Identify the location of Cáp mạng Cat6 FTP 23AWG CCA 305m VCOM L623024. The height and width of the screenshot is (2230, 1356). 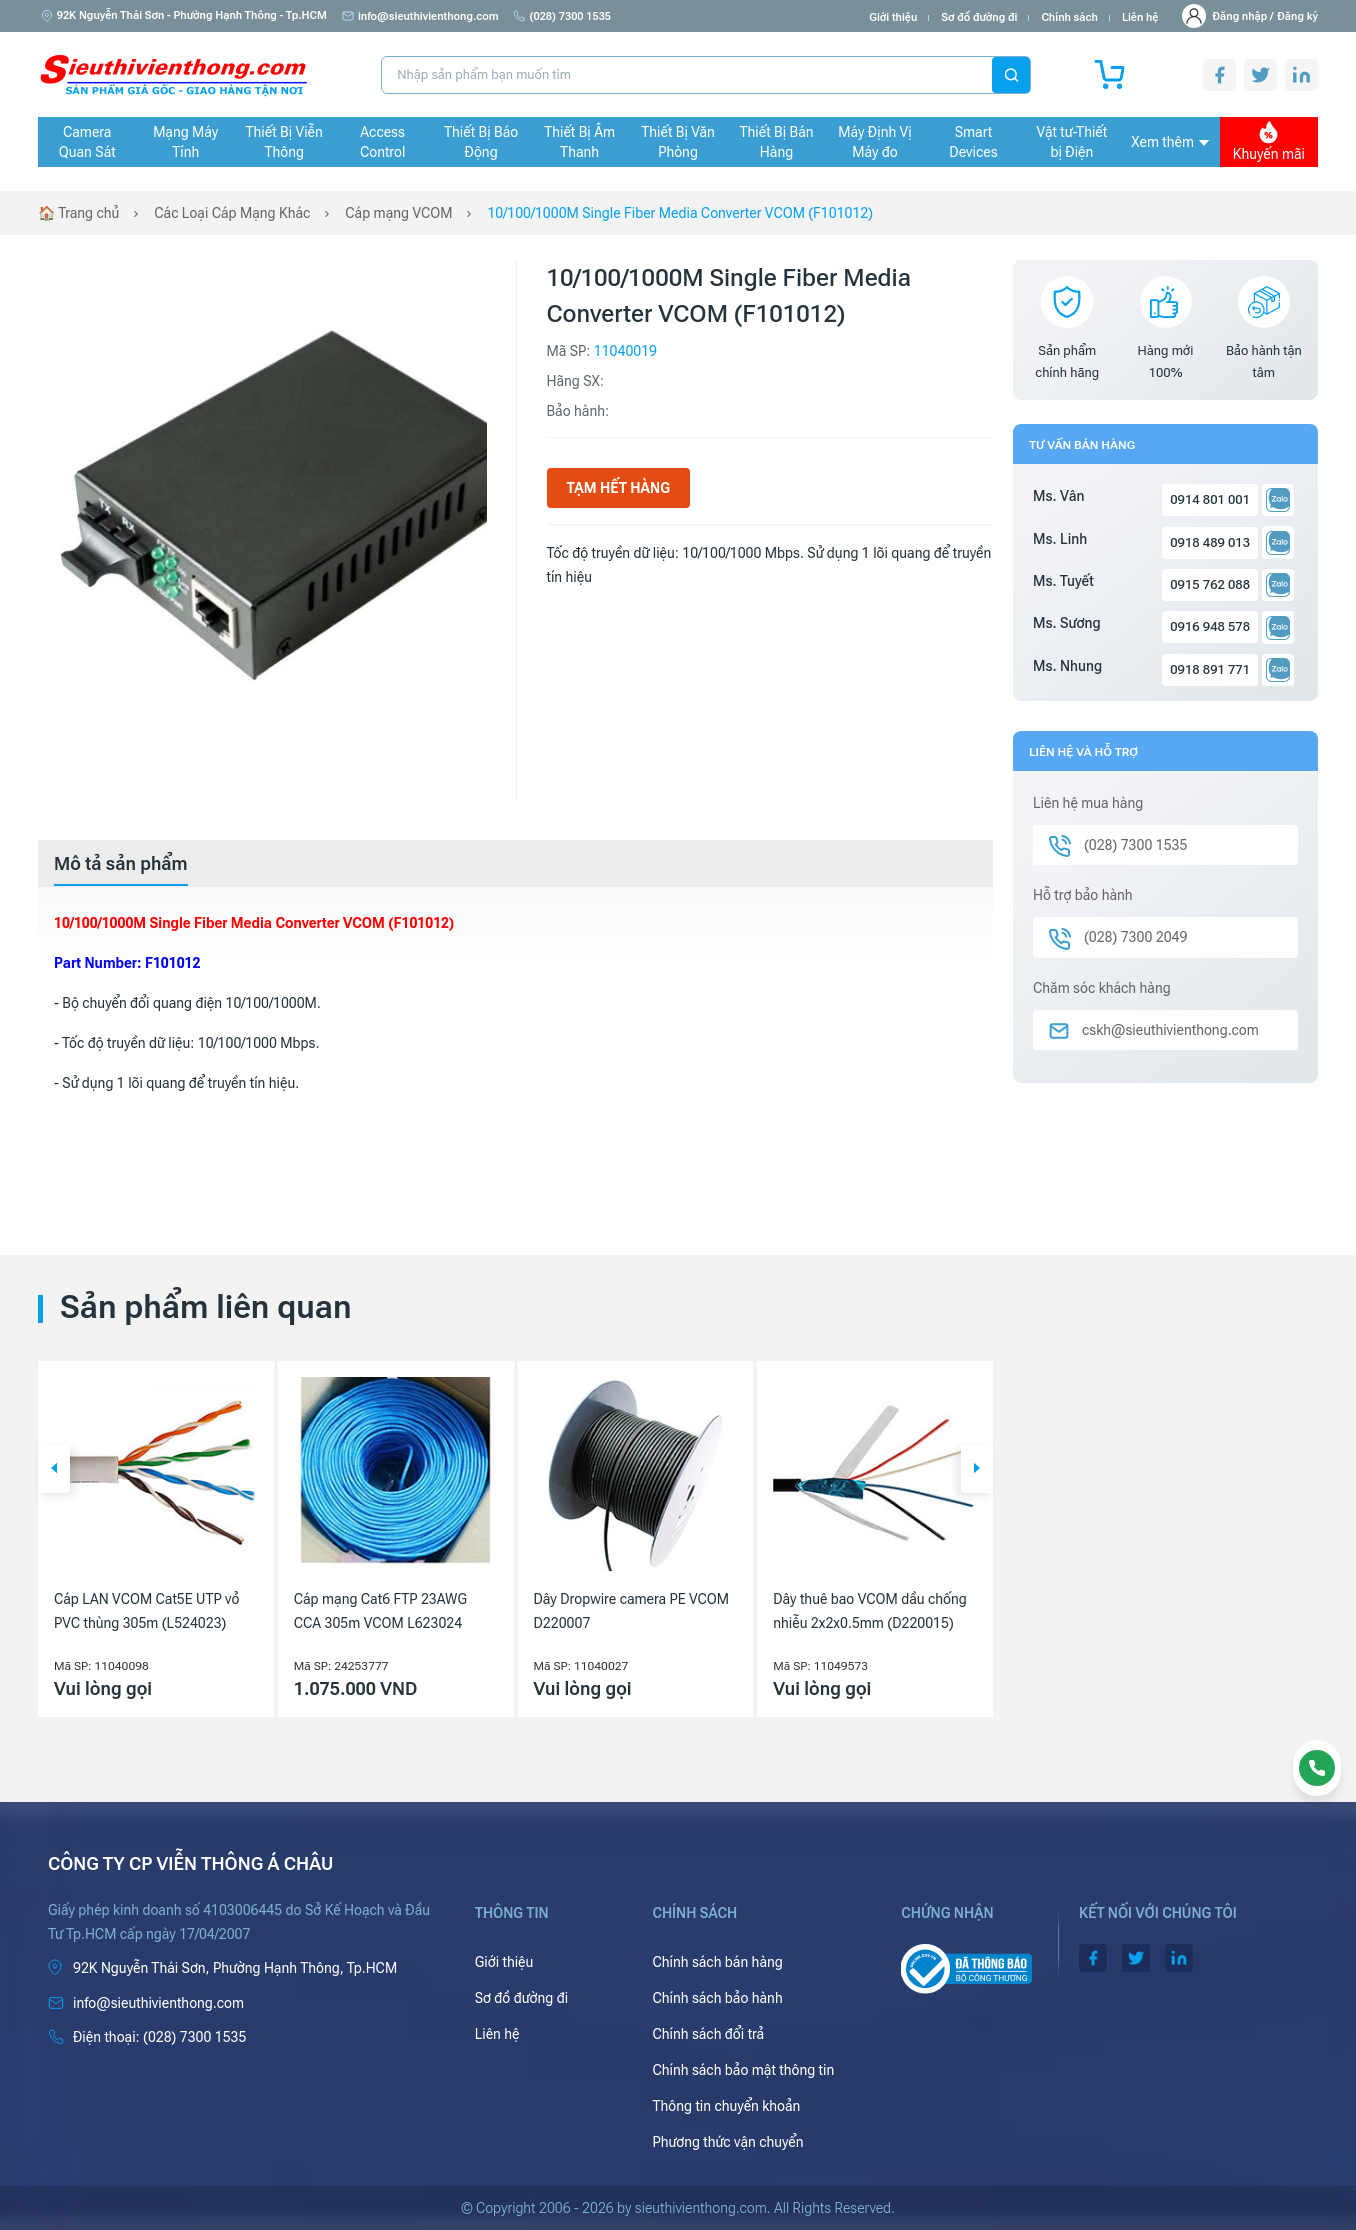
(380, 1611).